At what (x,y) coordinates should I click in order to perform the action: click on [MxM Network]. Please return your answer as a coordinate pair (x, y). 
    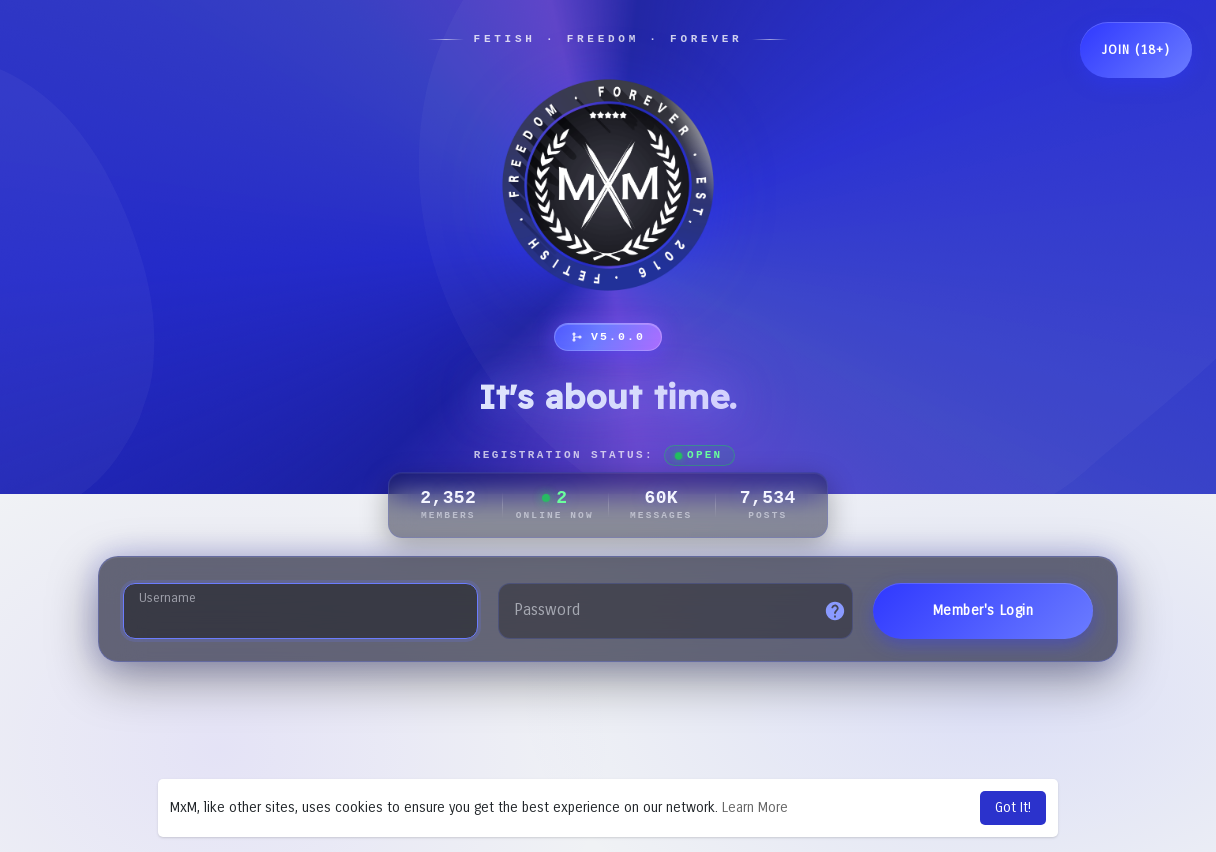
    Looking at the image, I should click on (608, 185).